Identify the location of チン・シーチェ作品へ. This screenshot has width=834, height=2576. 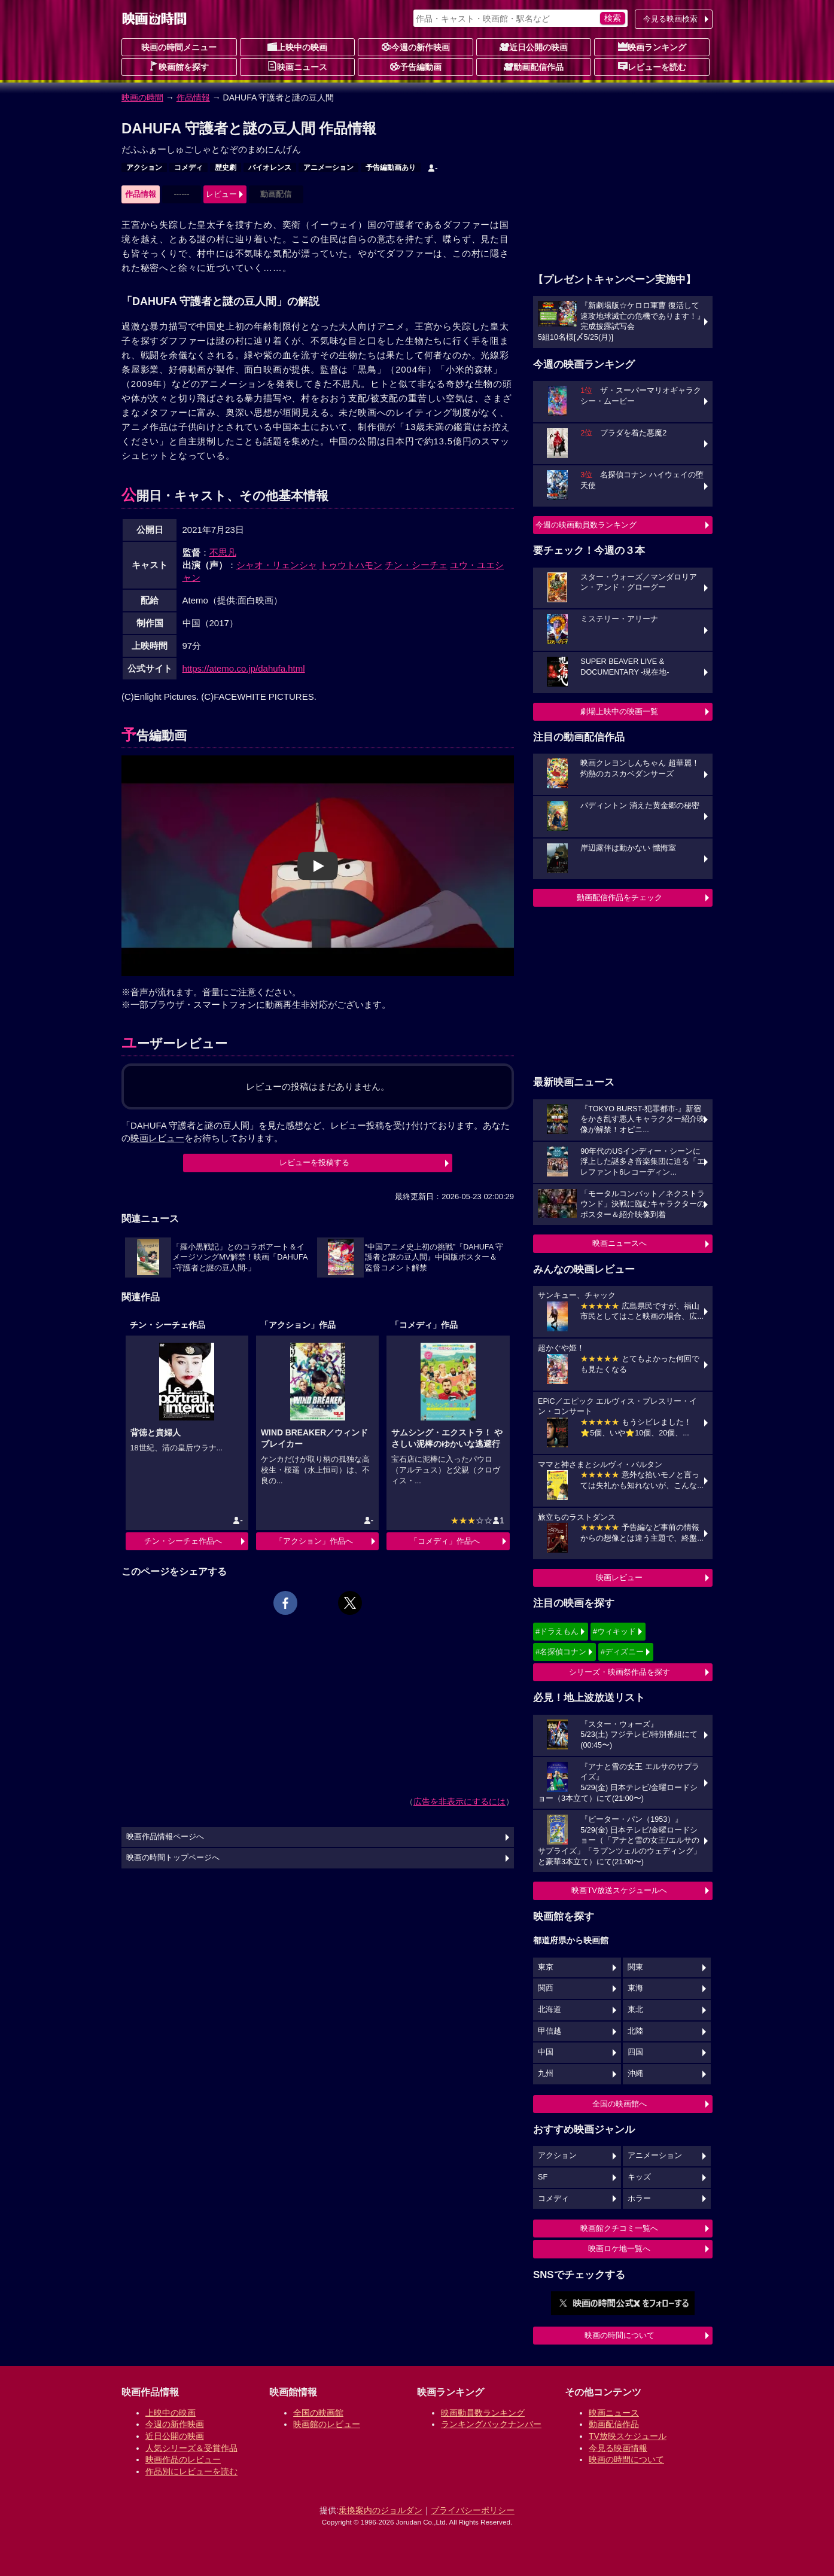
(183, 1541).